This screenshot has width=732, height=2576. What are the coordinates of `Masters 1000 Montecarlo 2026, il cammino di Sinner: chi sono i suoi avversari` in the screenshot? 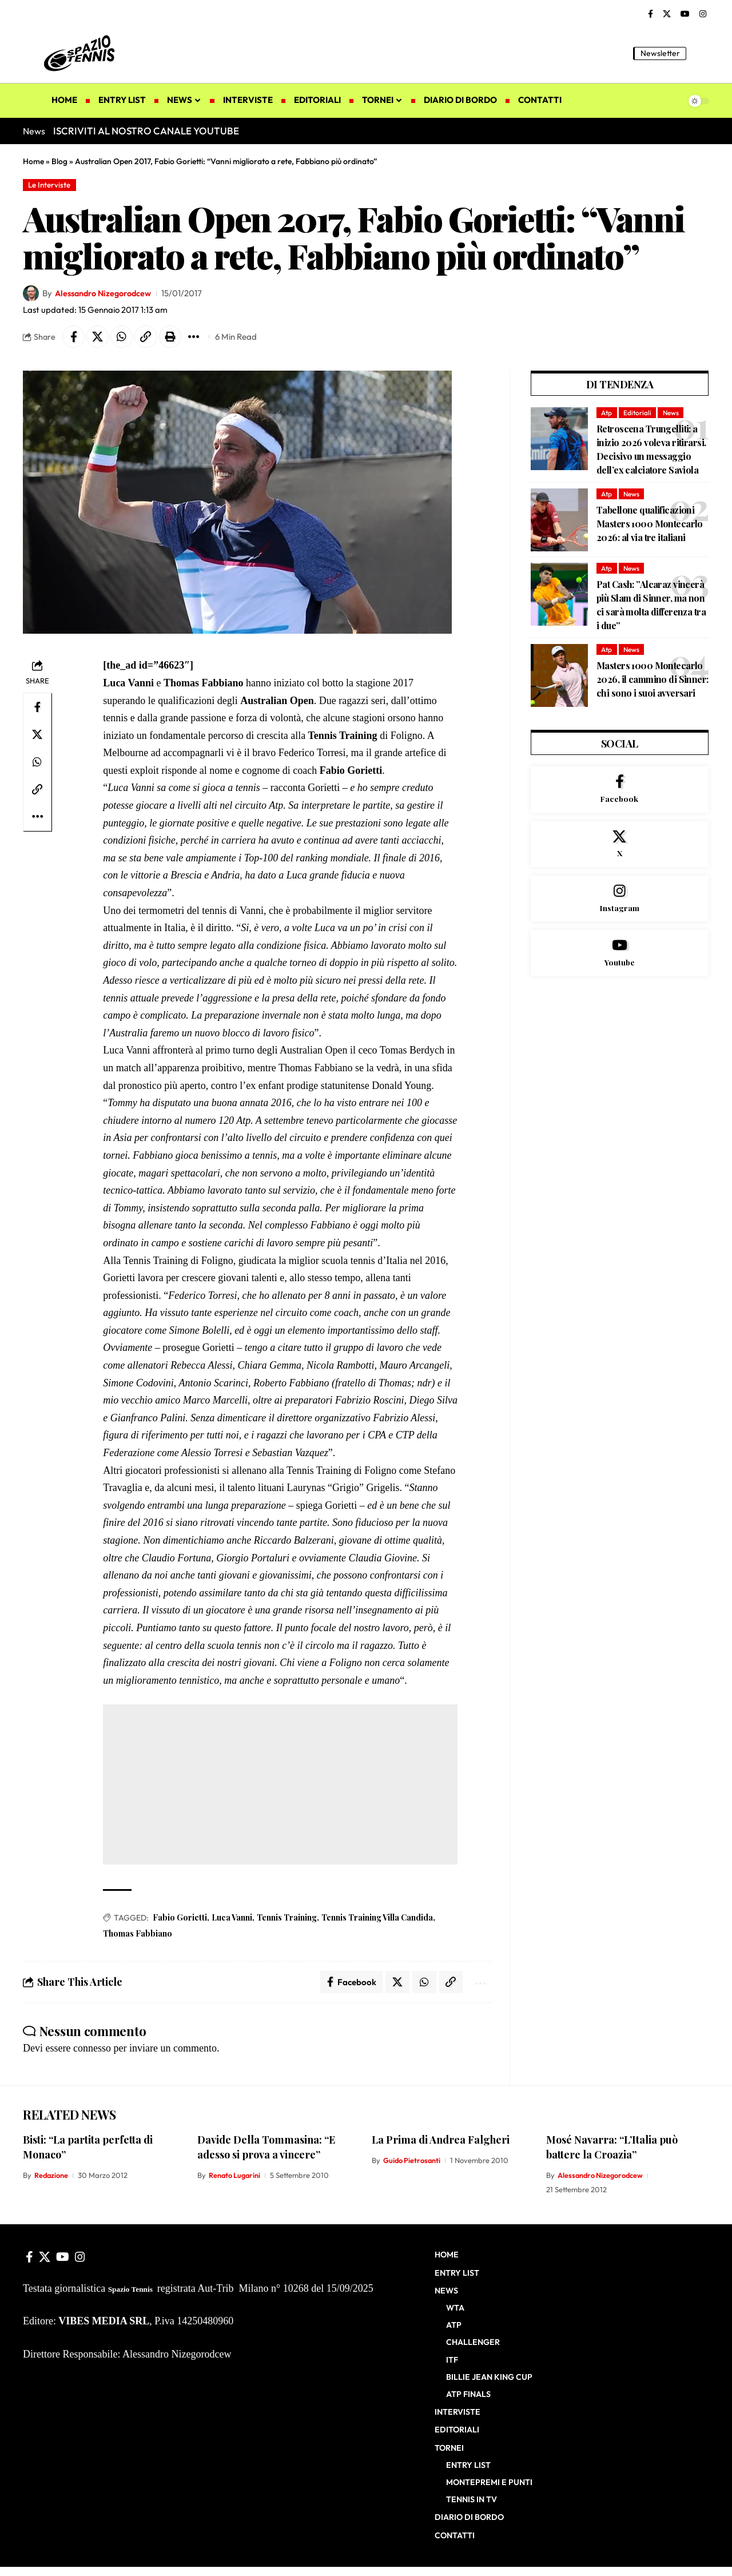 It's located at (652, 680).